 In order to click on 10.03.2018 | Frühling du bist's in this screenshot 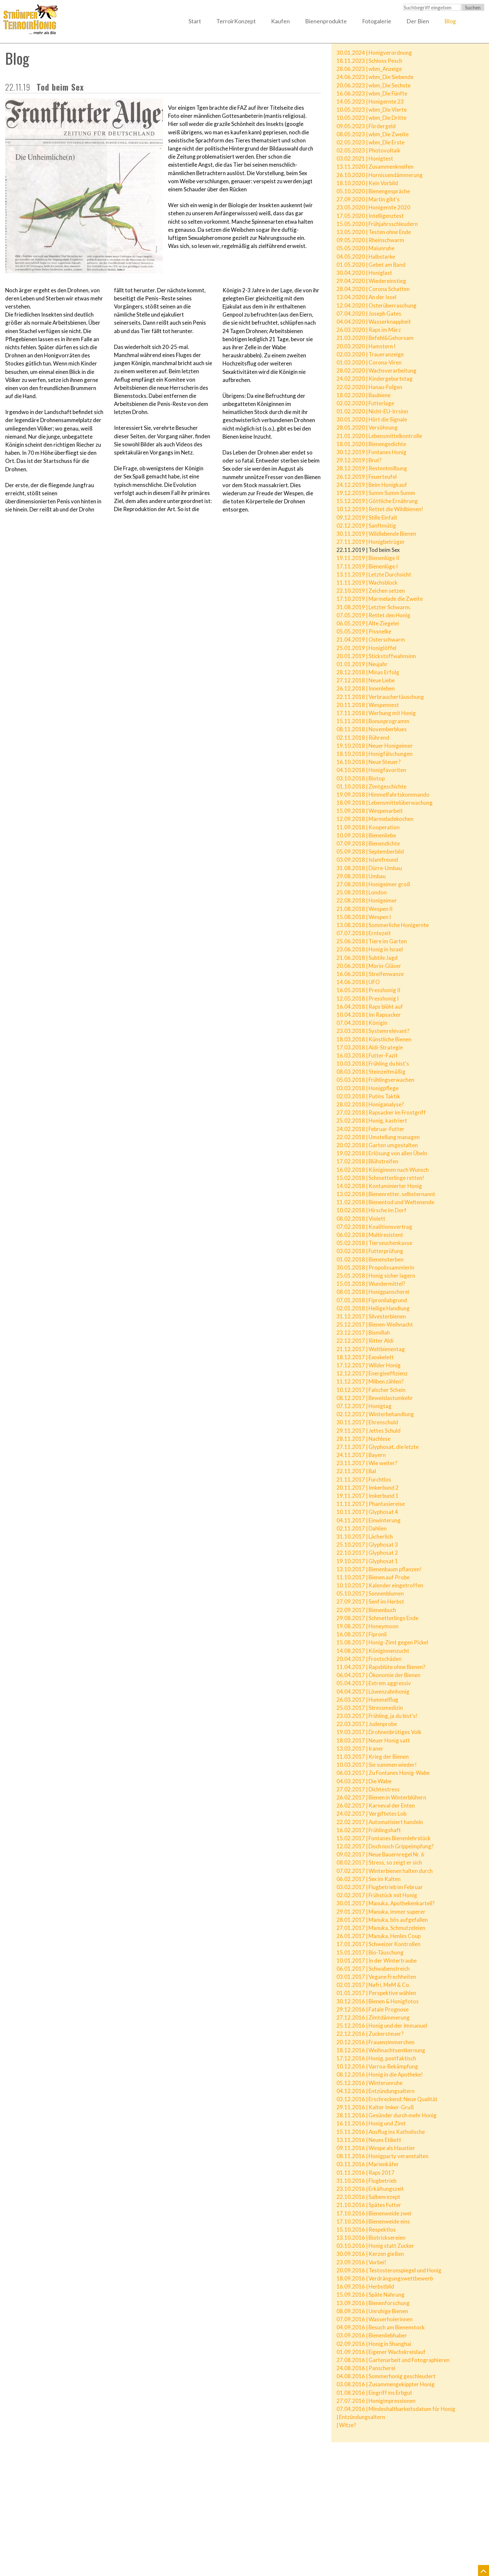, I will do `click(372, 1063)`.